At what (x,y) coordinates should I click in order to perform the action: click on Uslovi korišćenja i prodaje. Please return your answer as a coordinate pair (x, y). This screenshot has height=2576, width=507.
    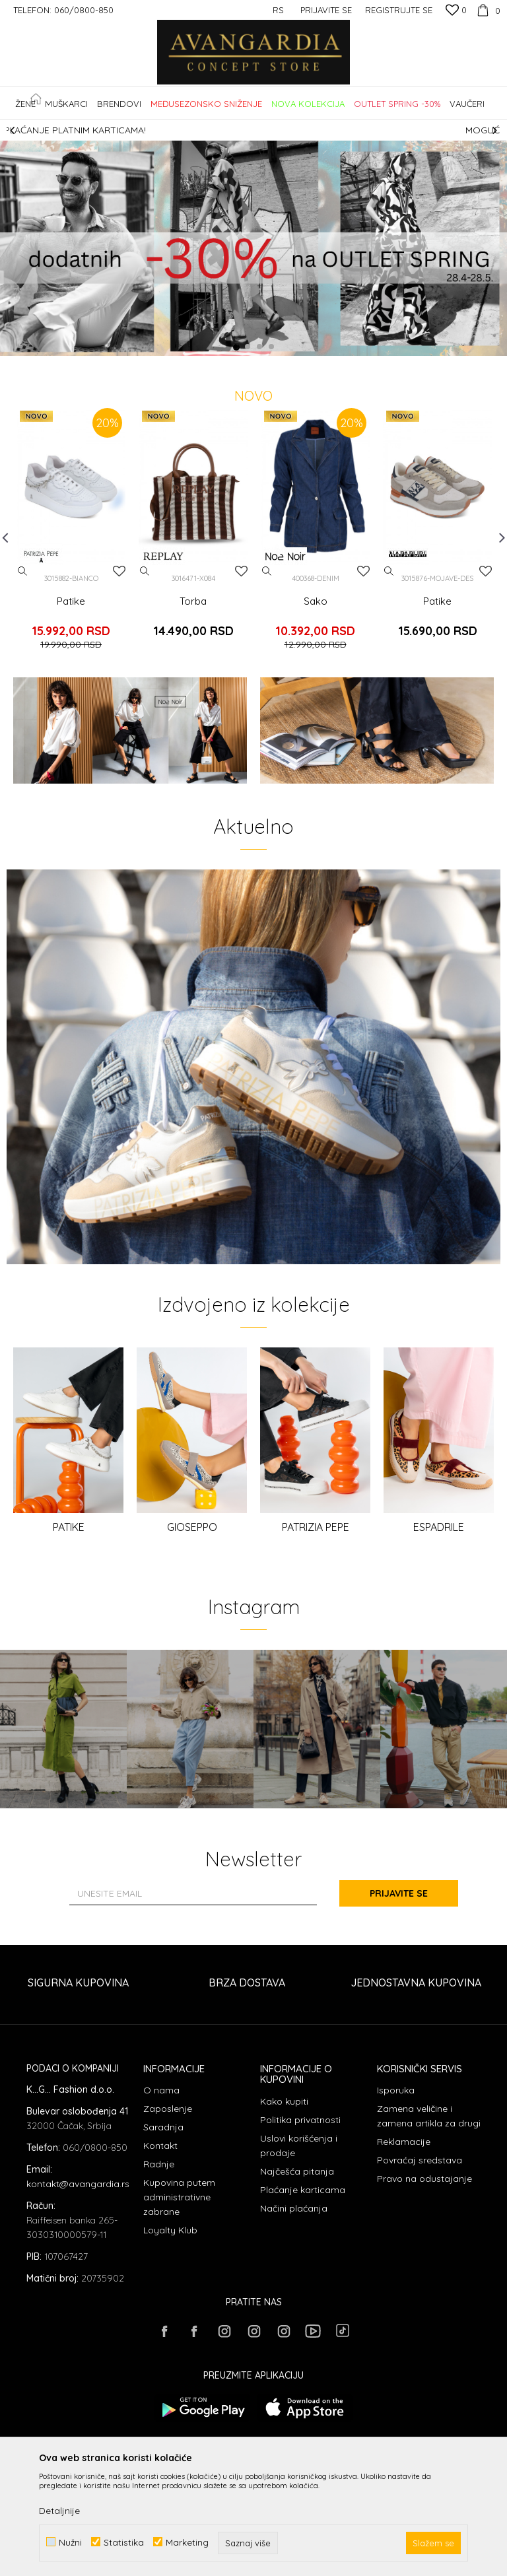
    Looking at the image, I should click on (298, 2145).